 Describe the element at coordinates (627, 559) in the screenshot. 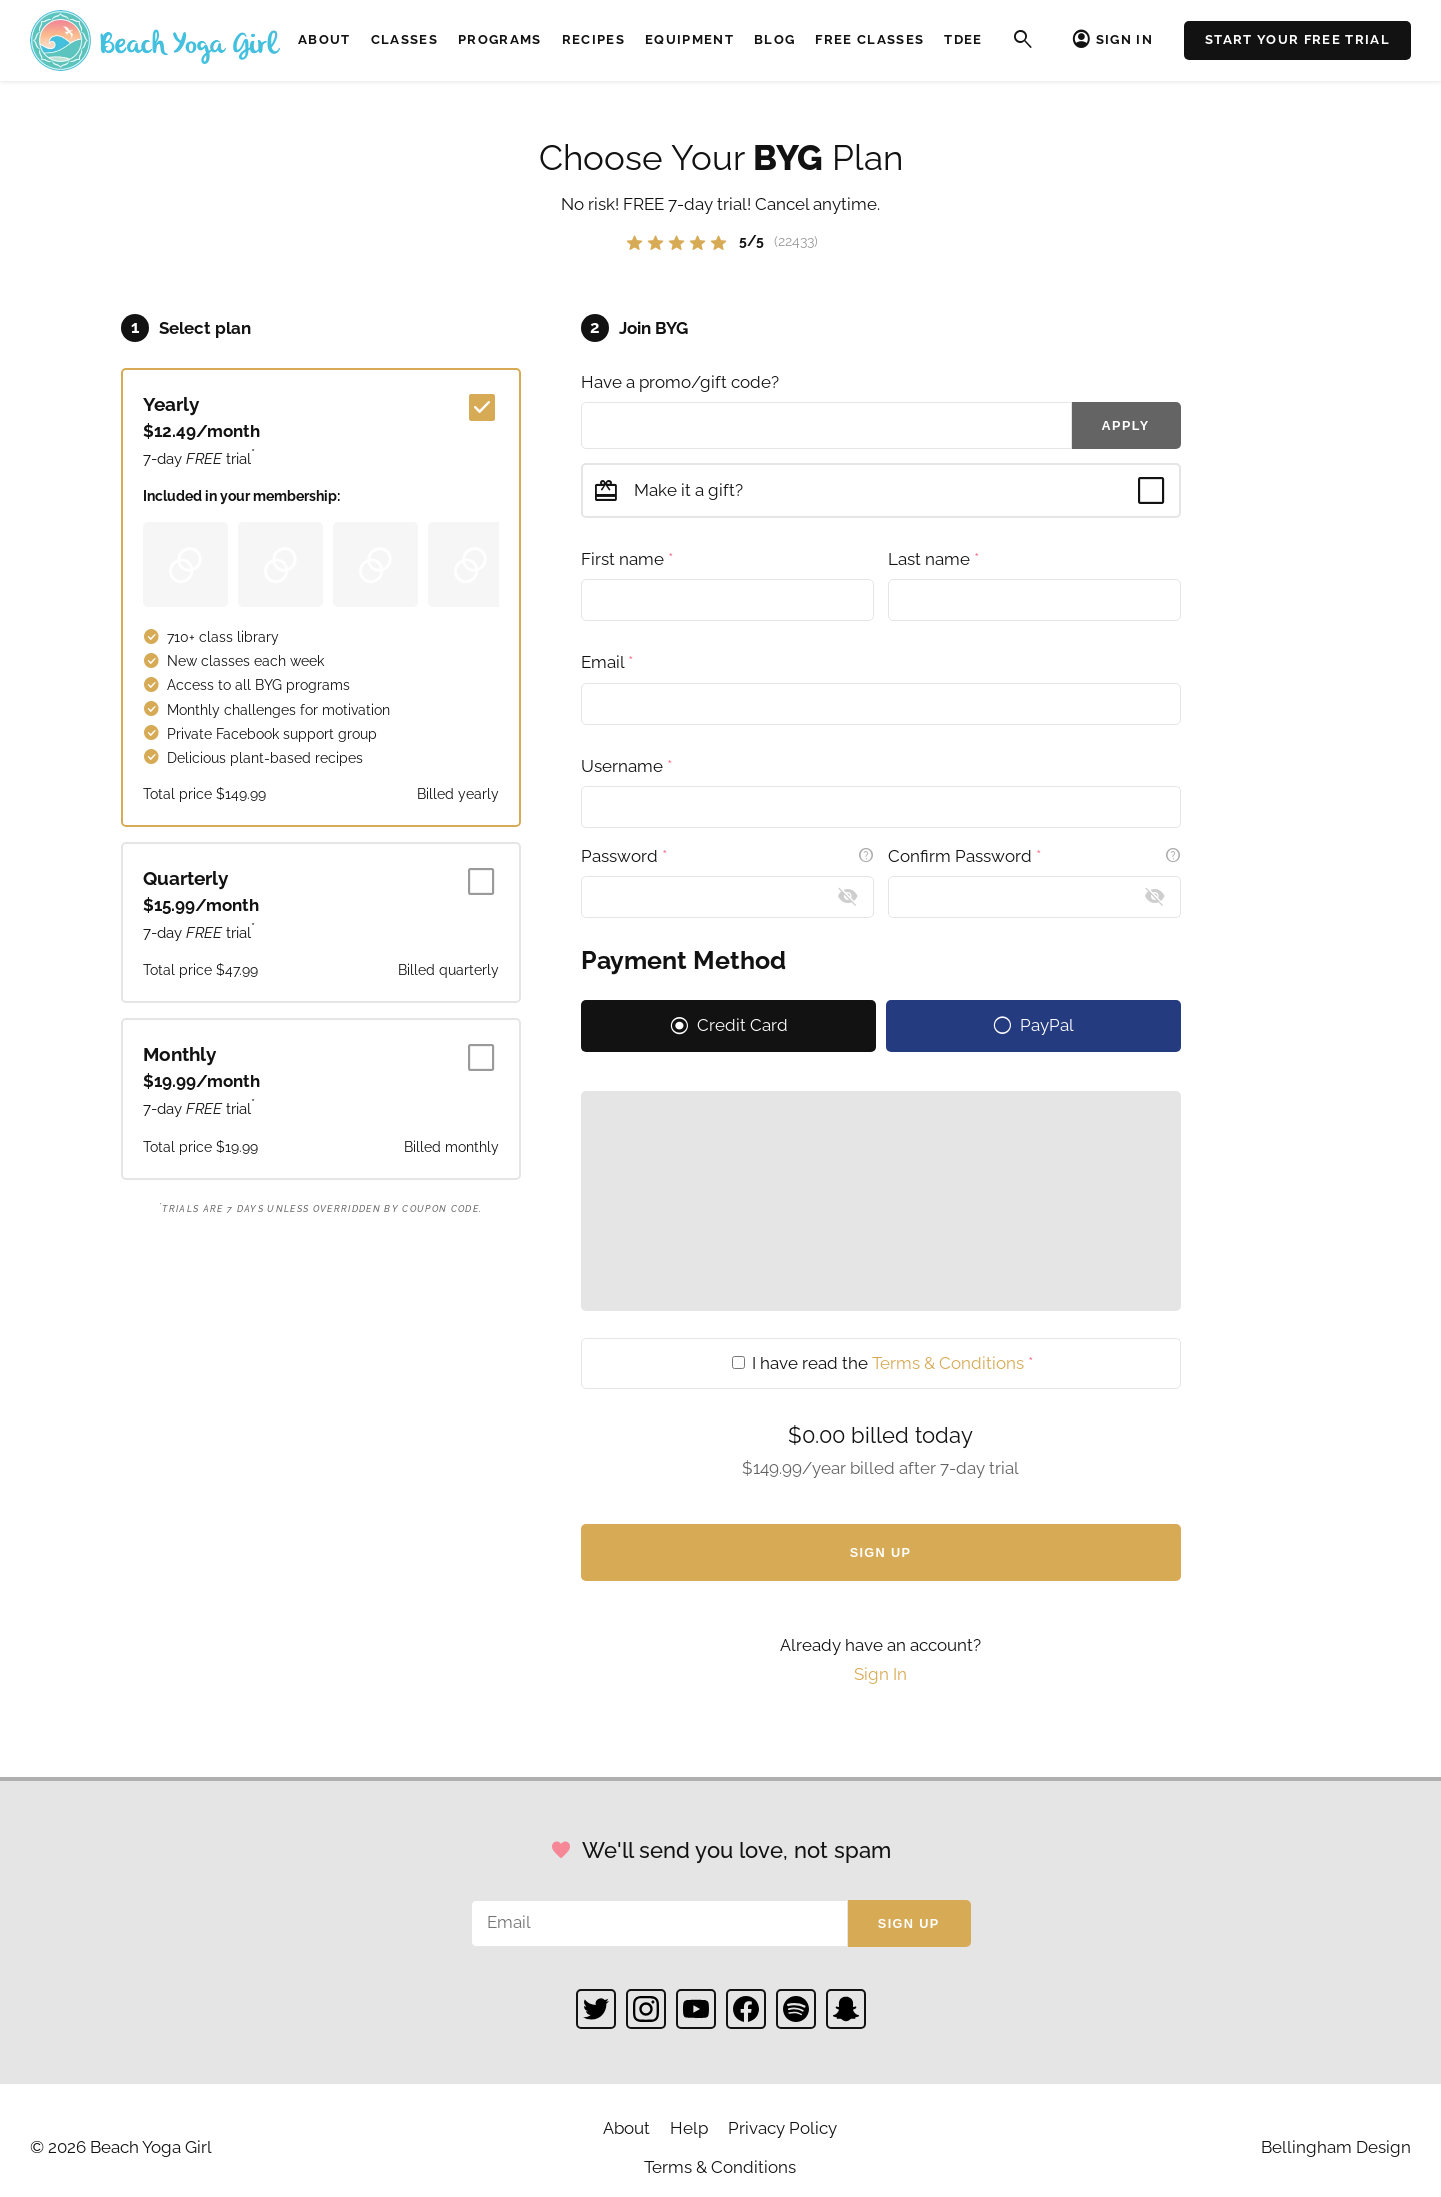

I see `First name` at that location.